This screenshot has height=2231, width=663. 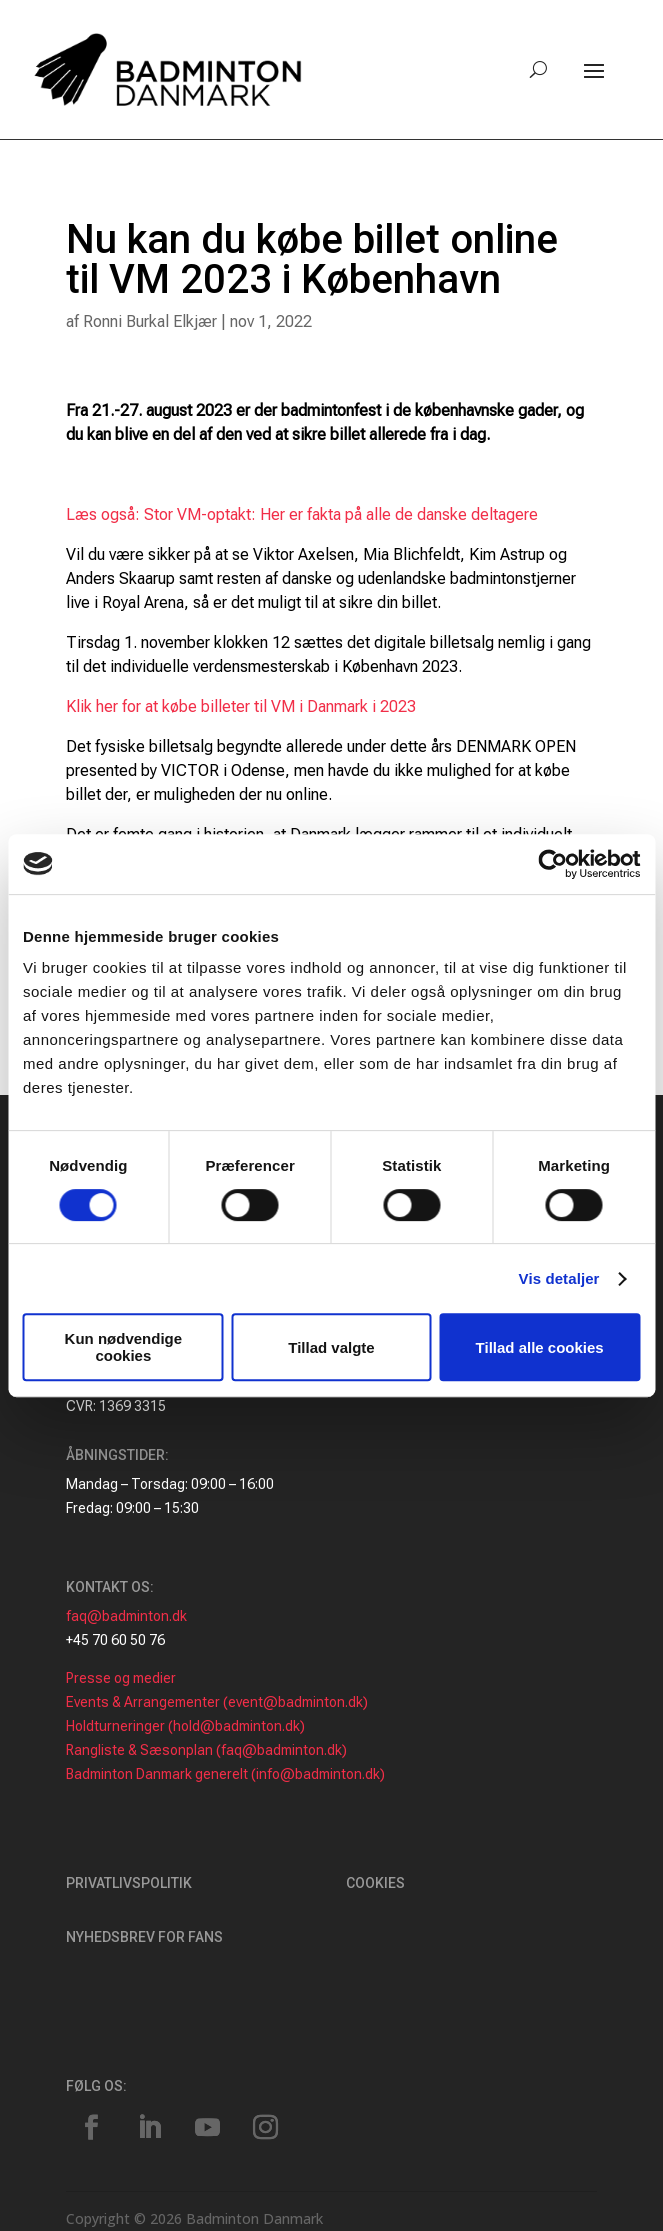 What do you see at coordinates (129, 1883) in the screenshot?
I see `Privatlivspolitik` at bounding box center [129, 1883].